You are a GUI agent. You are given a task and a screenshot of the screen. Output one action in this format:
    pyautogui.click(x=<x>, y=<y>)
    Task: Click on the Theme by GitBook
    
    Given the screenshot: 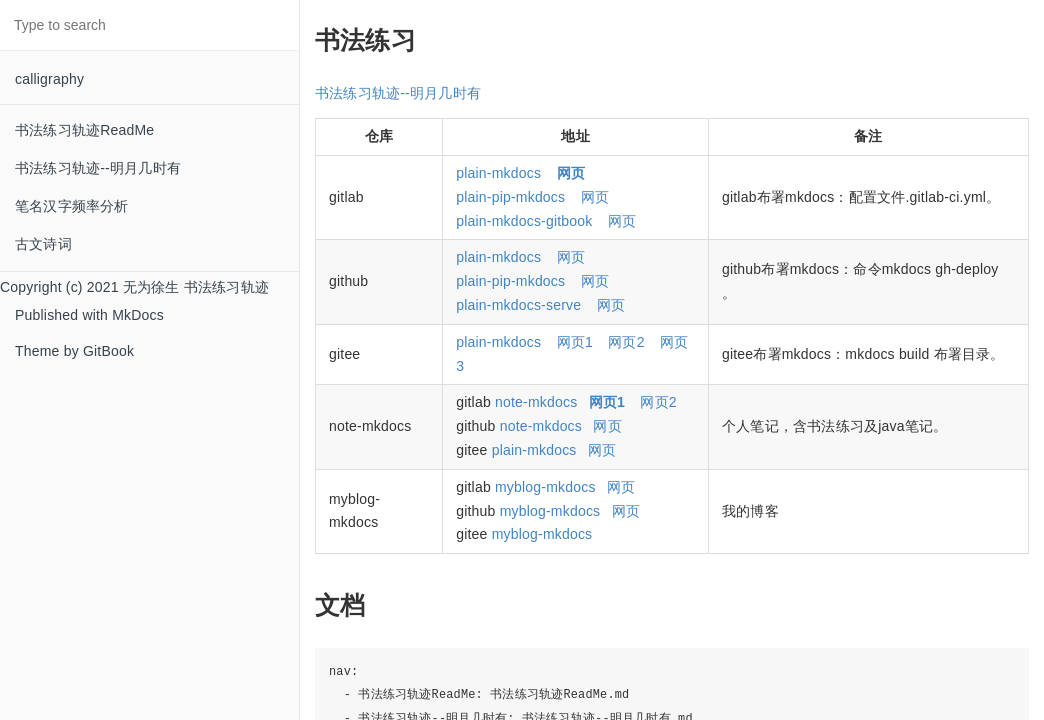 What is the action you would take?
    pyautogui.click(x=74, y=351)
    